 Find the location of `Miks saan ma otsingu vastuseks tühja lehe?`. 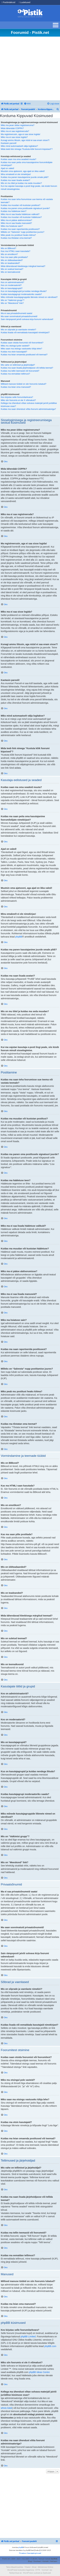

Miks saan ma otsingu vastuseks tühja lehe? is located at coordinates (21, 348).